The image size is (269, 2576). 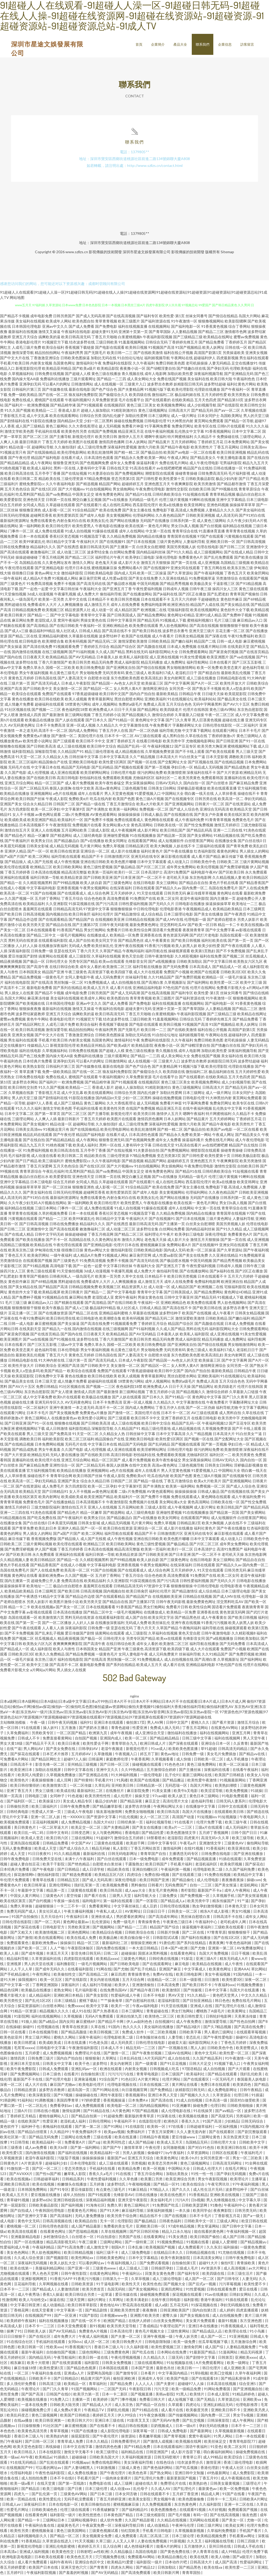 I want to click on 免费成人高清, so click(x=154, y=704).